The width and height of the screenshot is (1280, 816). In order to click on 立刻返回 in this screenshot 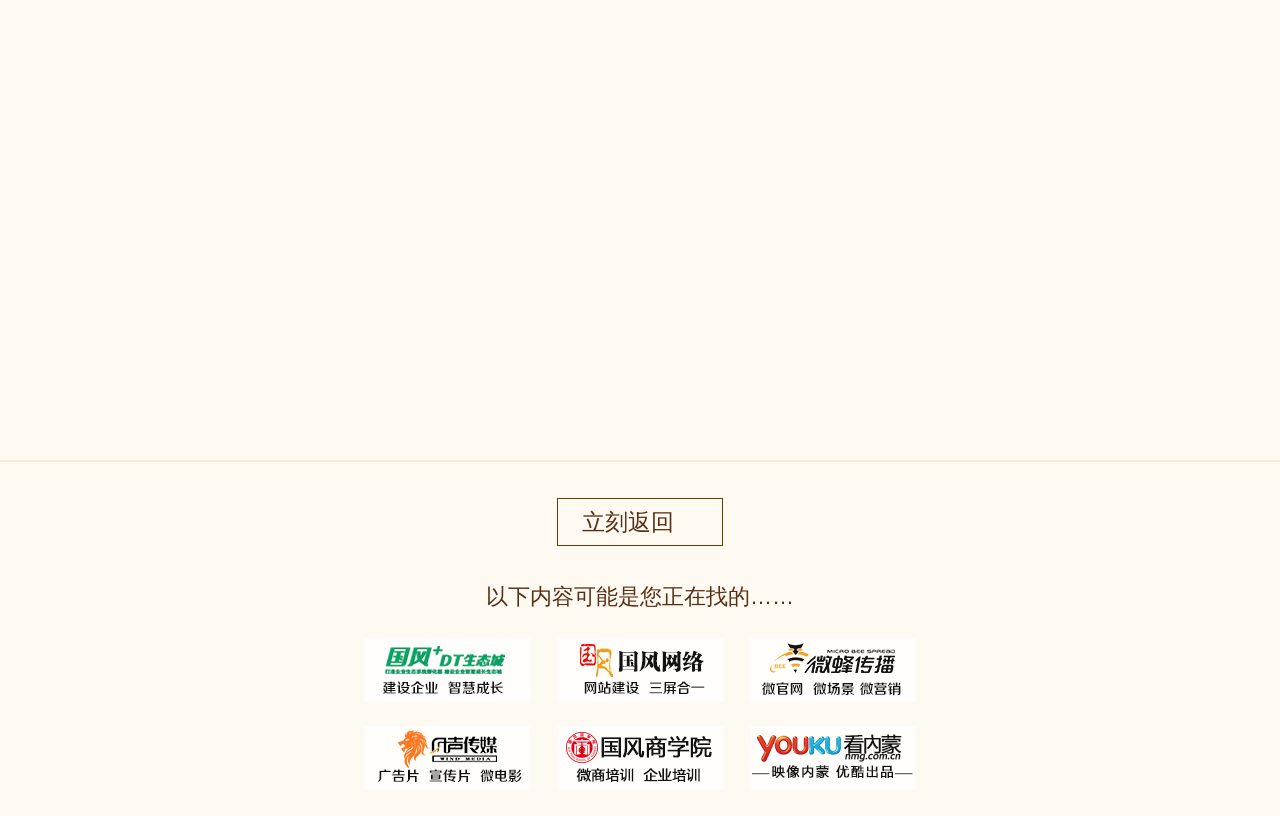, I will do `click(628, 522)`.